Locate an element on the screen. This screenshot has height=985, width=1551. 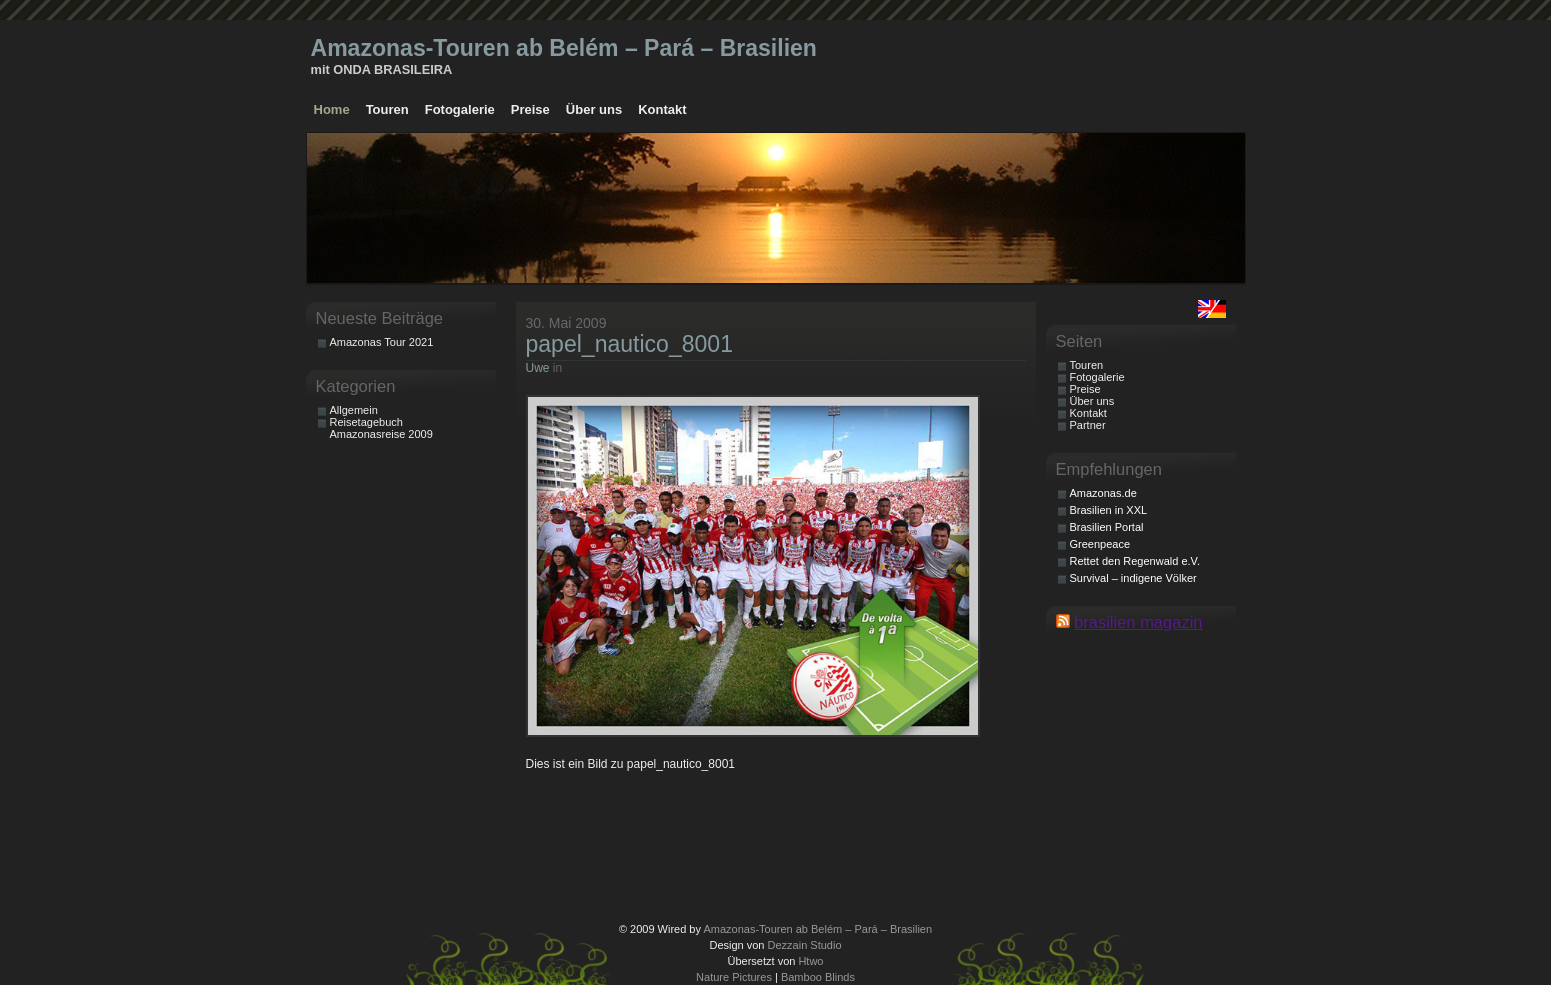
brasilien magazin is located at coordinates (1138, 622).